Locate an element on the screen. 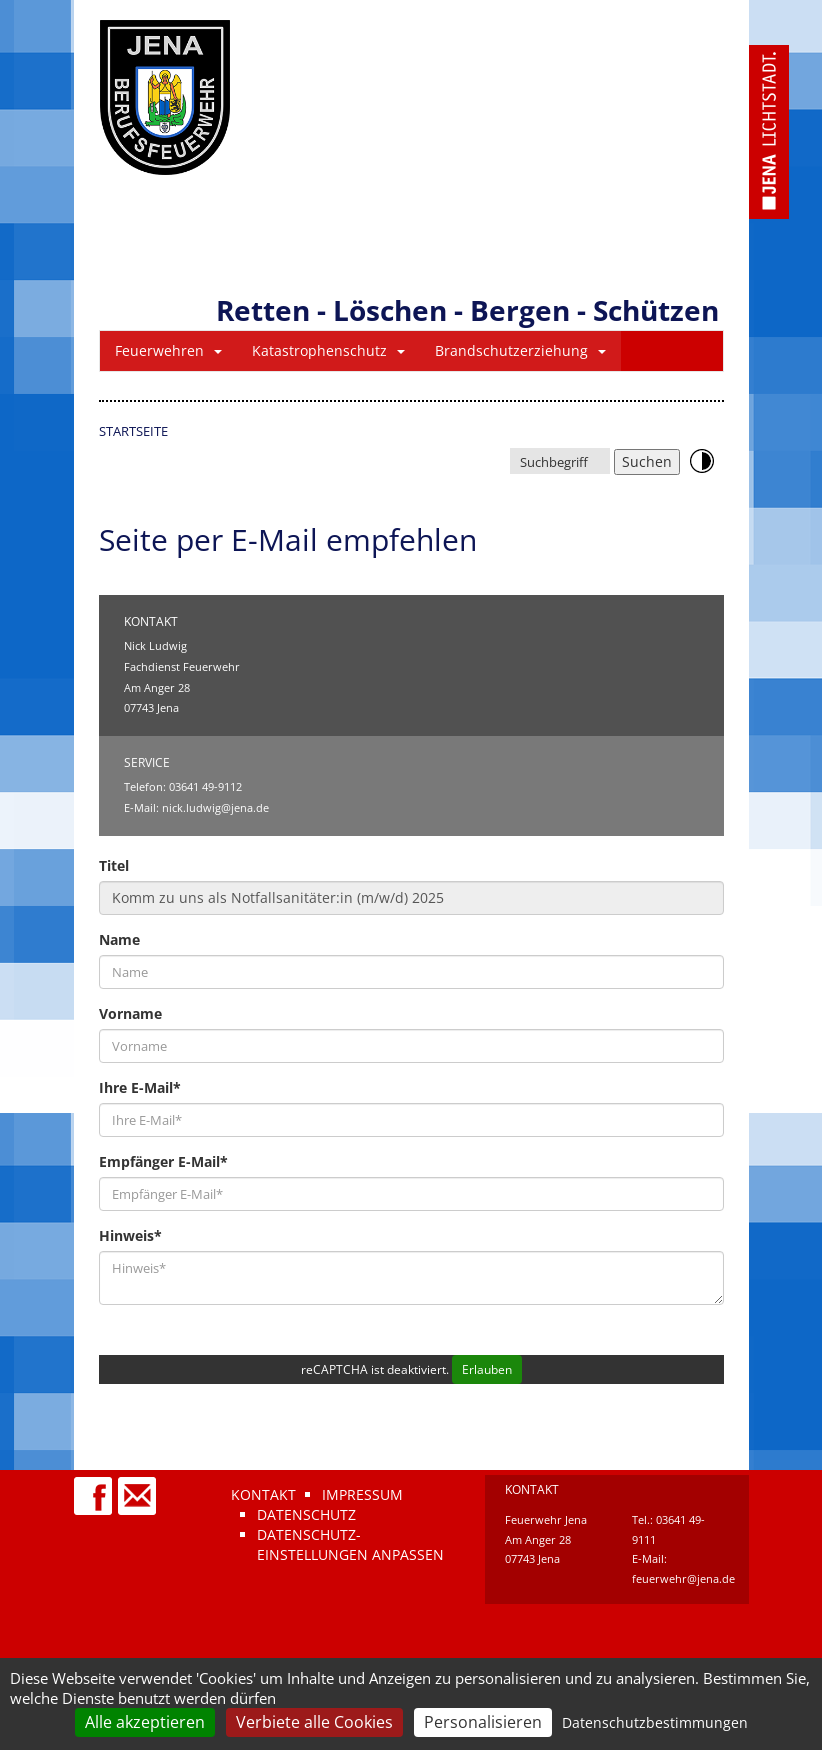  Datenschutz-Einstellungen anpassen is located at coordinates (350, 1544).